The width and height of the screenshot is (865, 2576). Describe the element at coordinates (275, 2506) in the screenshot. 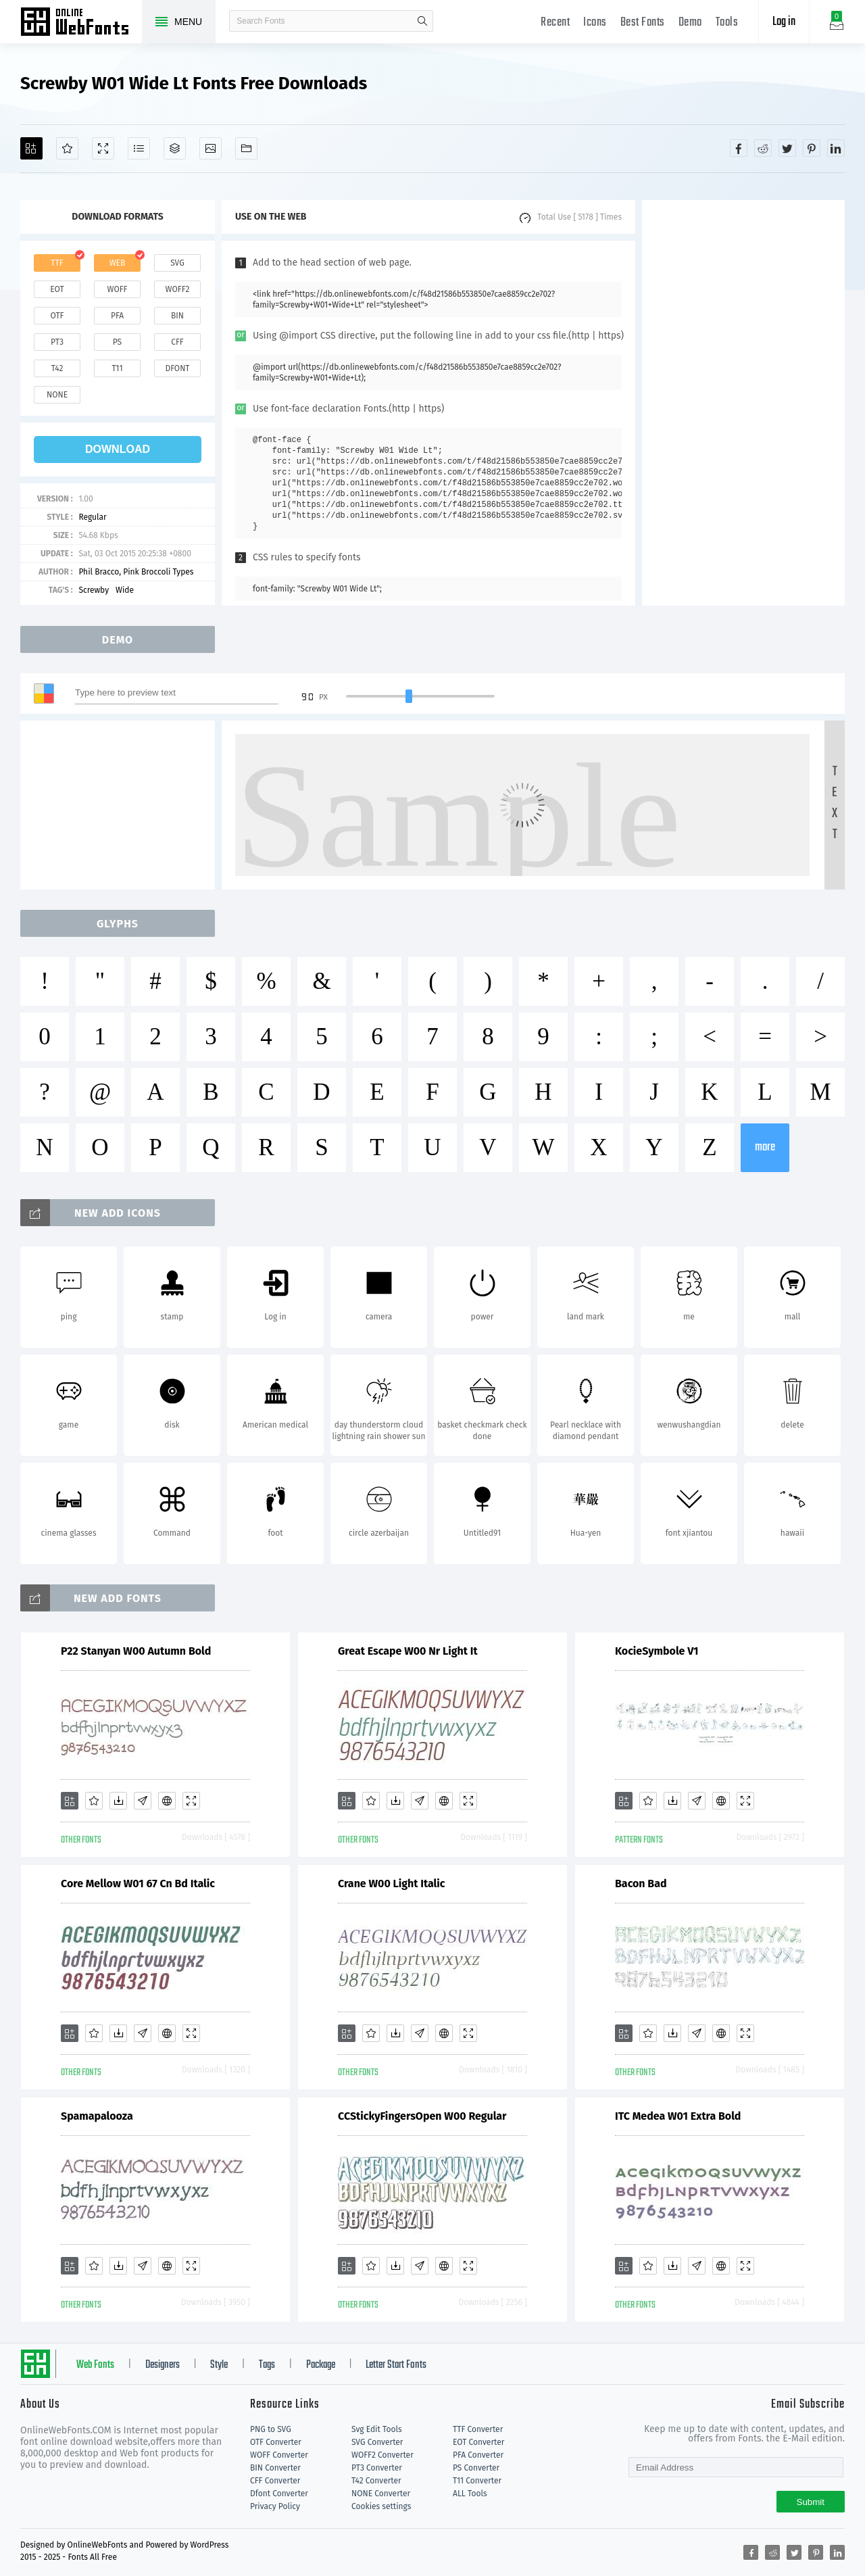

I see `Privacy Policy` at that location.